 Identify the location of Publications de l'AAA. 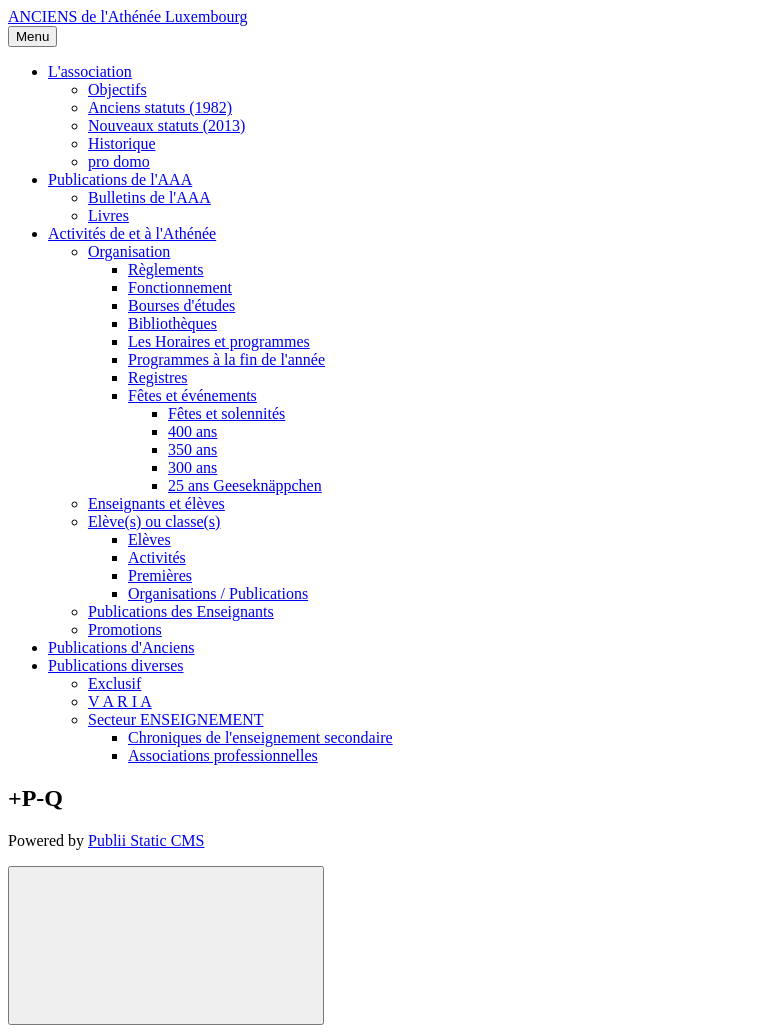
(120, 179).